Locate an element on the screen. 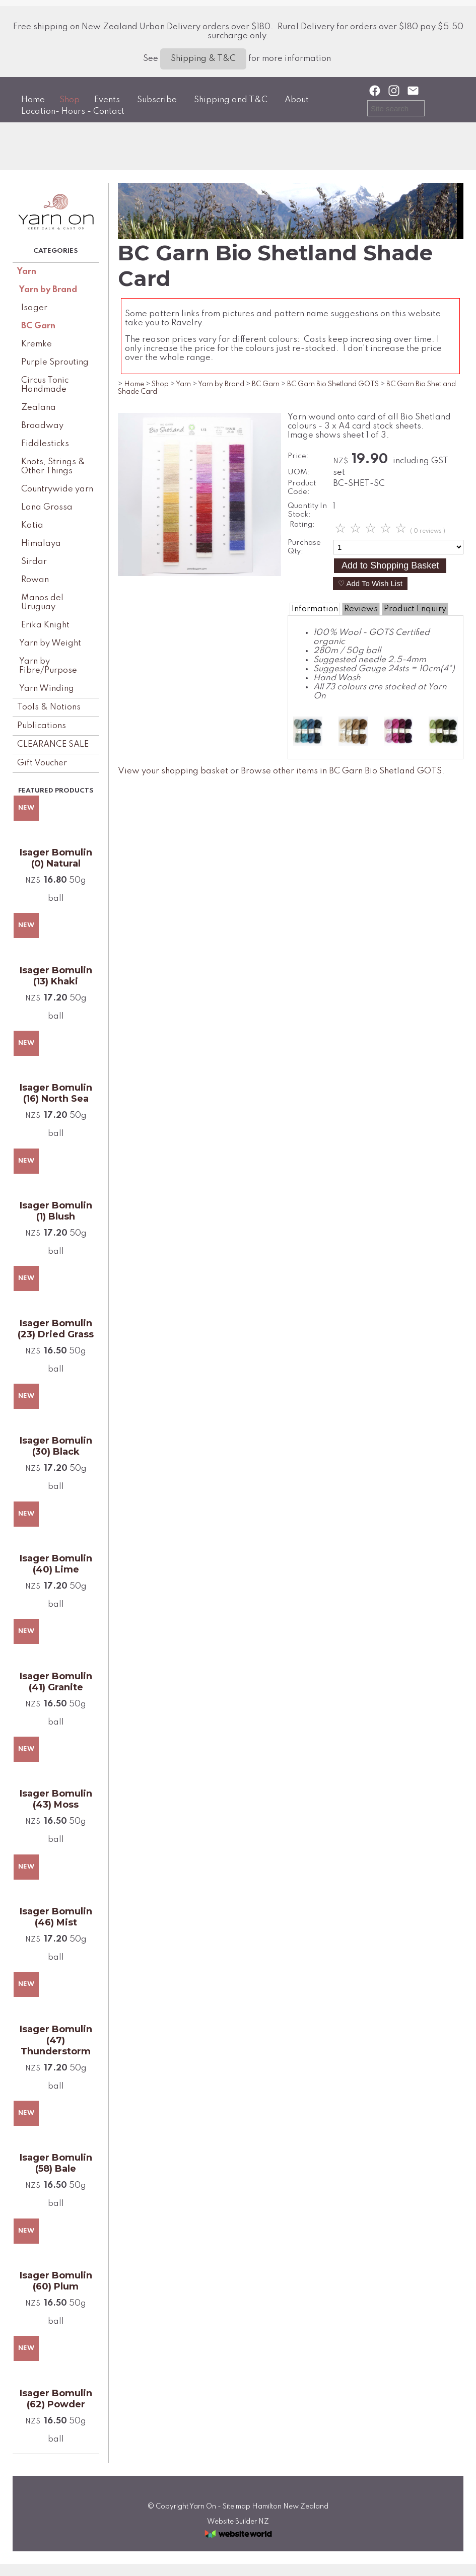 The height and width of the screenshot is (2576, 476). Yarn Winding is located at coordinates (46, 688).